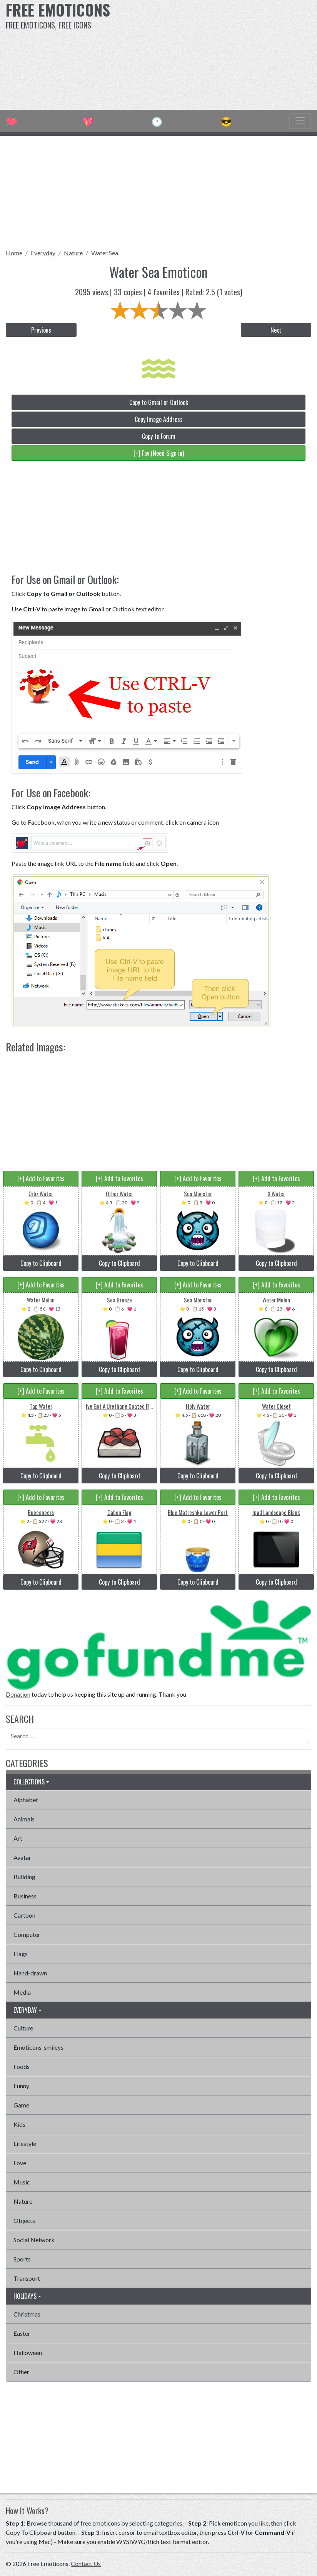 Image resolution: width=317 pixels, height=2576 pixels. I want to click on Halloween, so click(27, 2352).